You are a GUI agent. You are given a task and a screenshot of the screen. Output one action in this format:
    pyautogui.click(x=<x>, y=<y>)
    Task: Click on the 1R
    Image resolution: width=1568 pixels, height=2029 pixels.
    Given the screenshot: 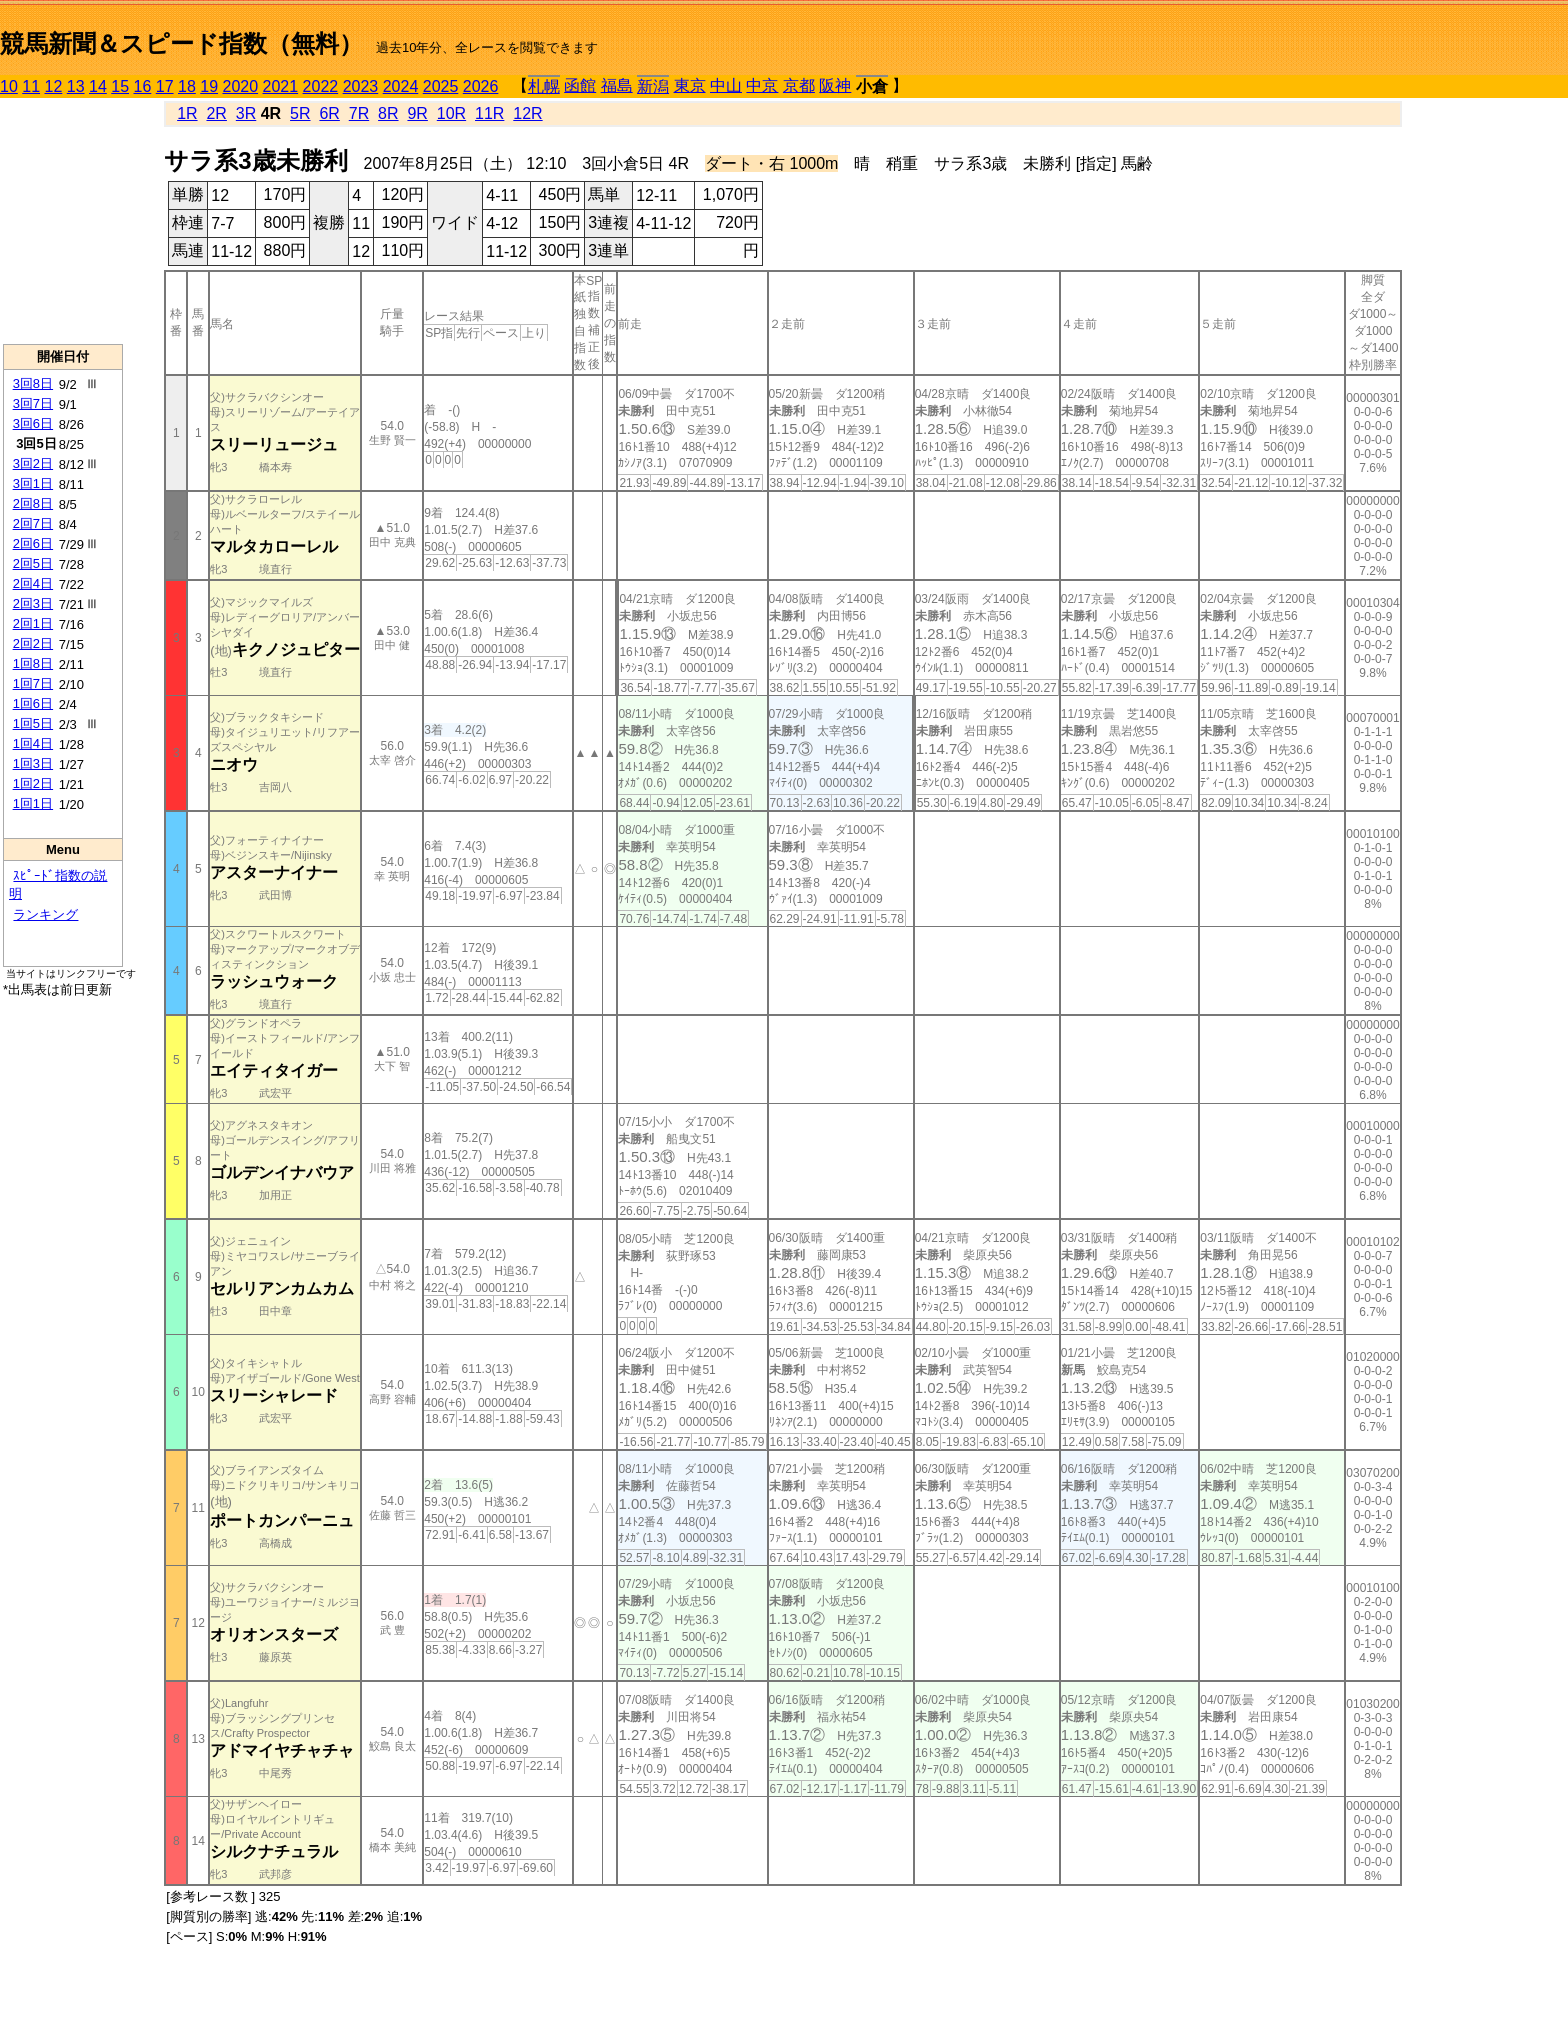 What is the action you would take?
    pyautogui.click(x=187, y=113)
    